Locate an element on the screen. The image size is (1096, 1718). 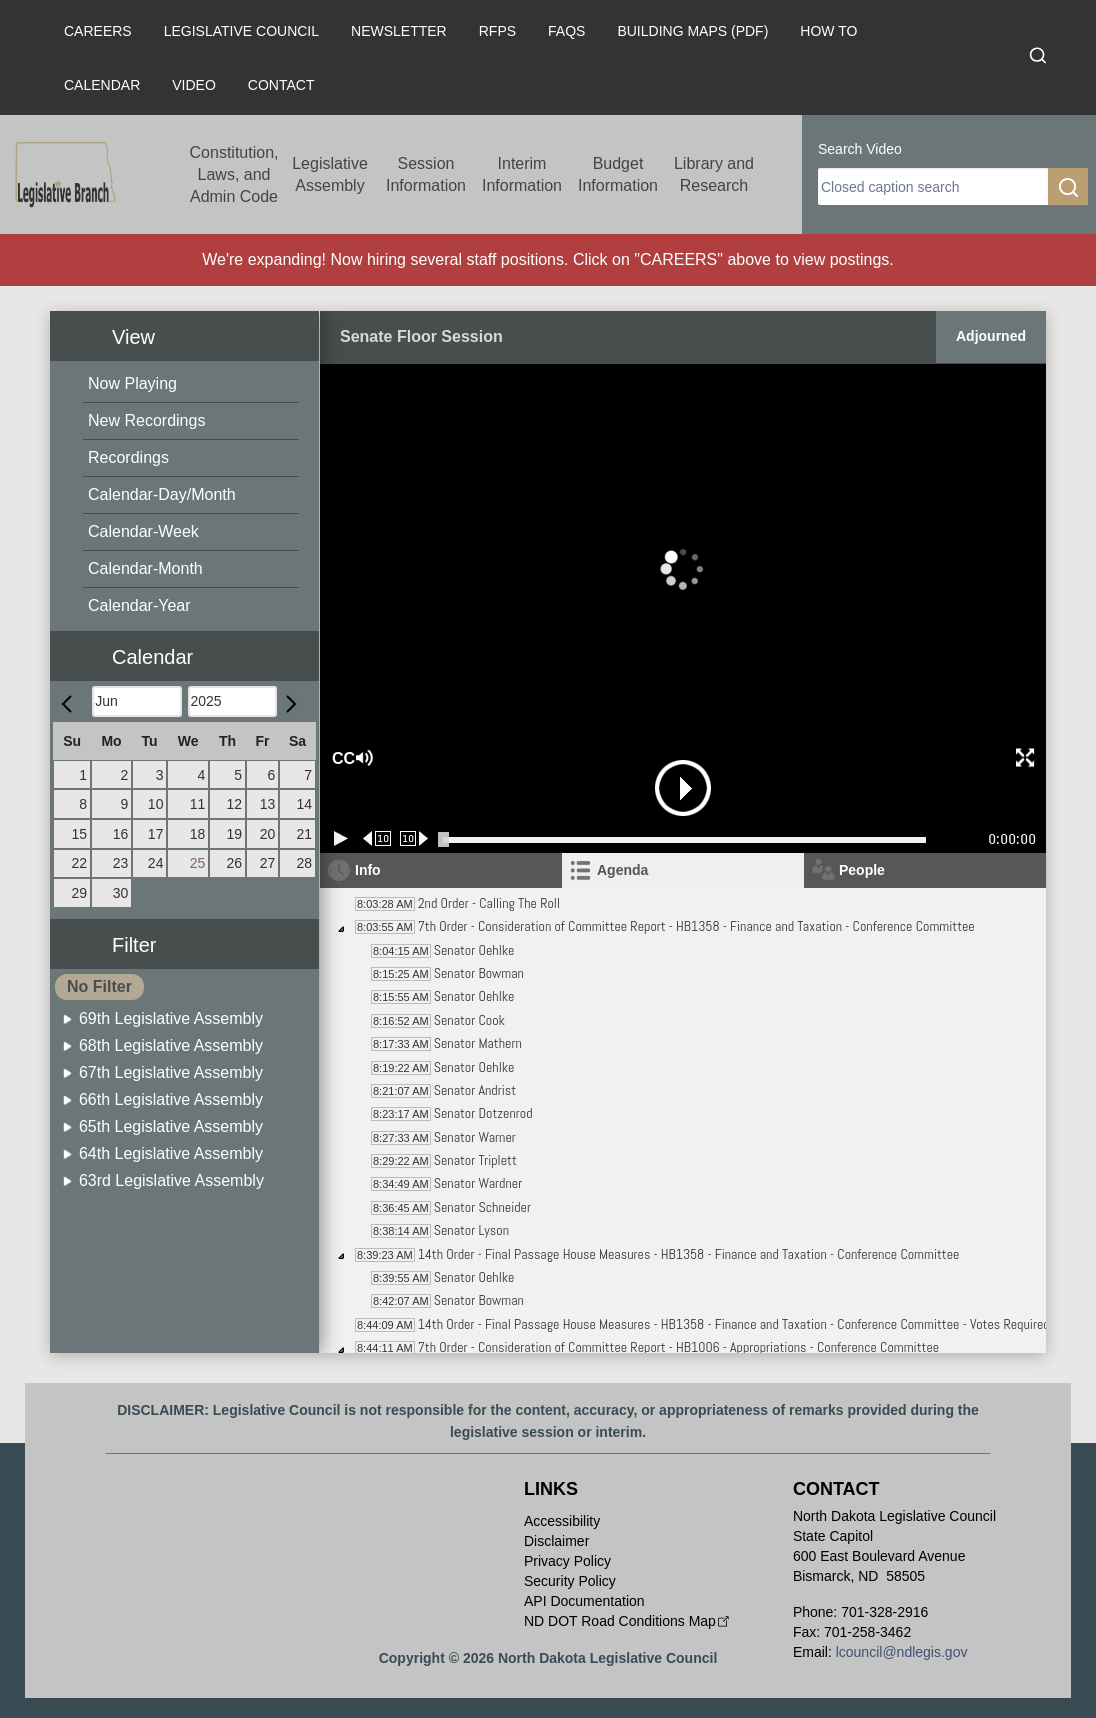
Disclaimer is located at coordinates (556, 1541).